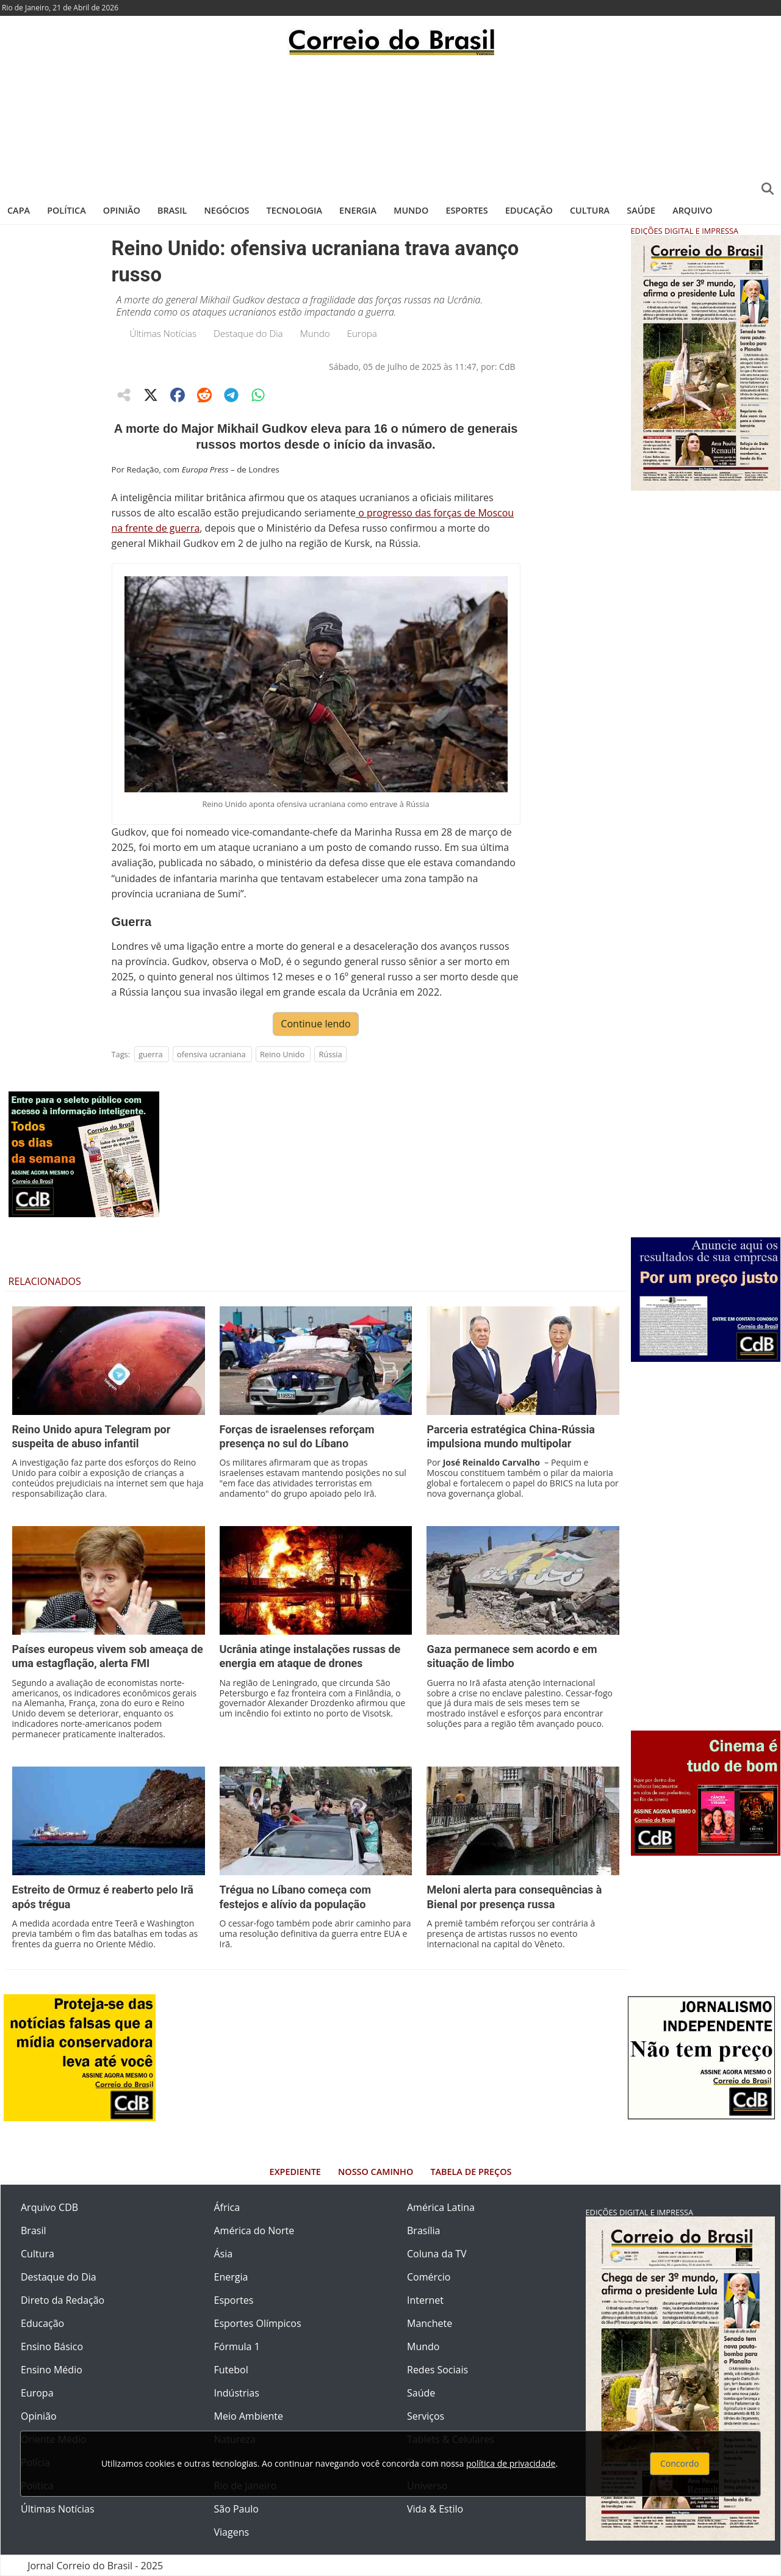 The width and height of the screenshot is (781, 2576). What do you see at coordinates (236, 2509) in the screenshot?
I see `São Paulo` at bounding box center [236, 2509].